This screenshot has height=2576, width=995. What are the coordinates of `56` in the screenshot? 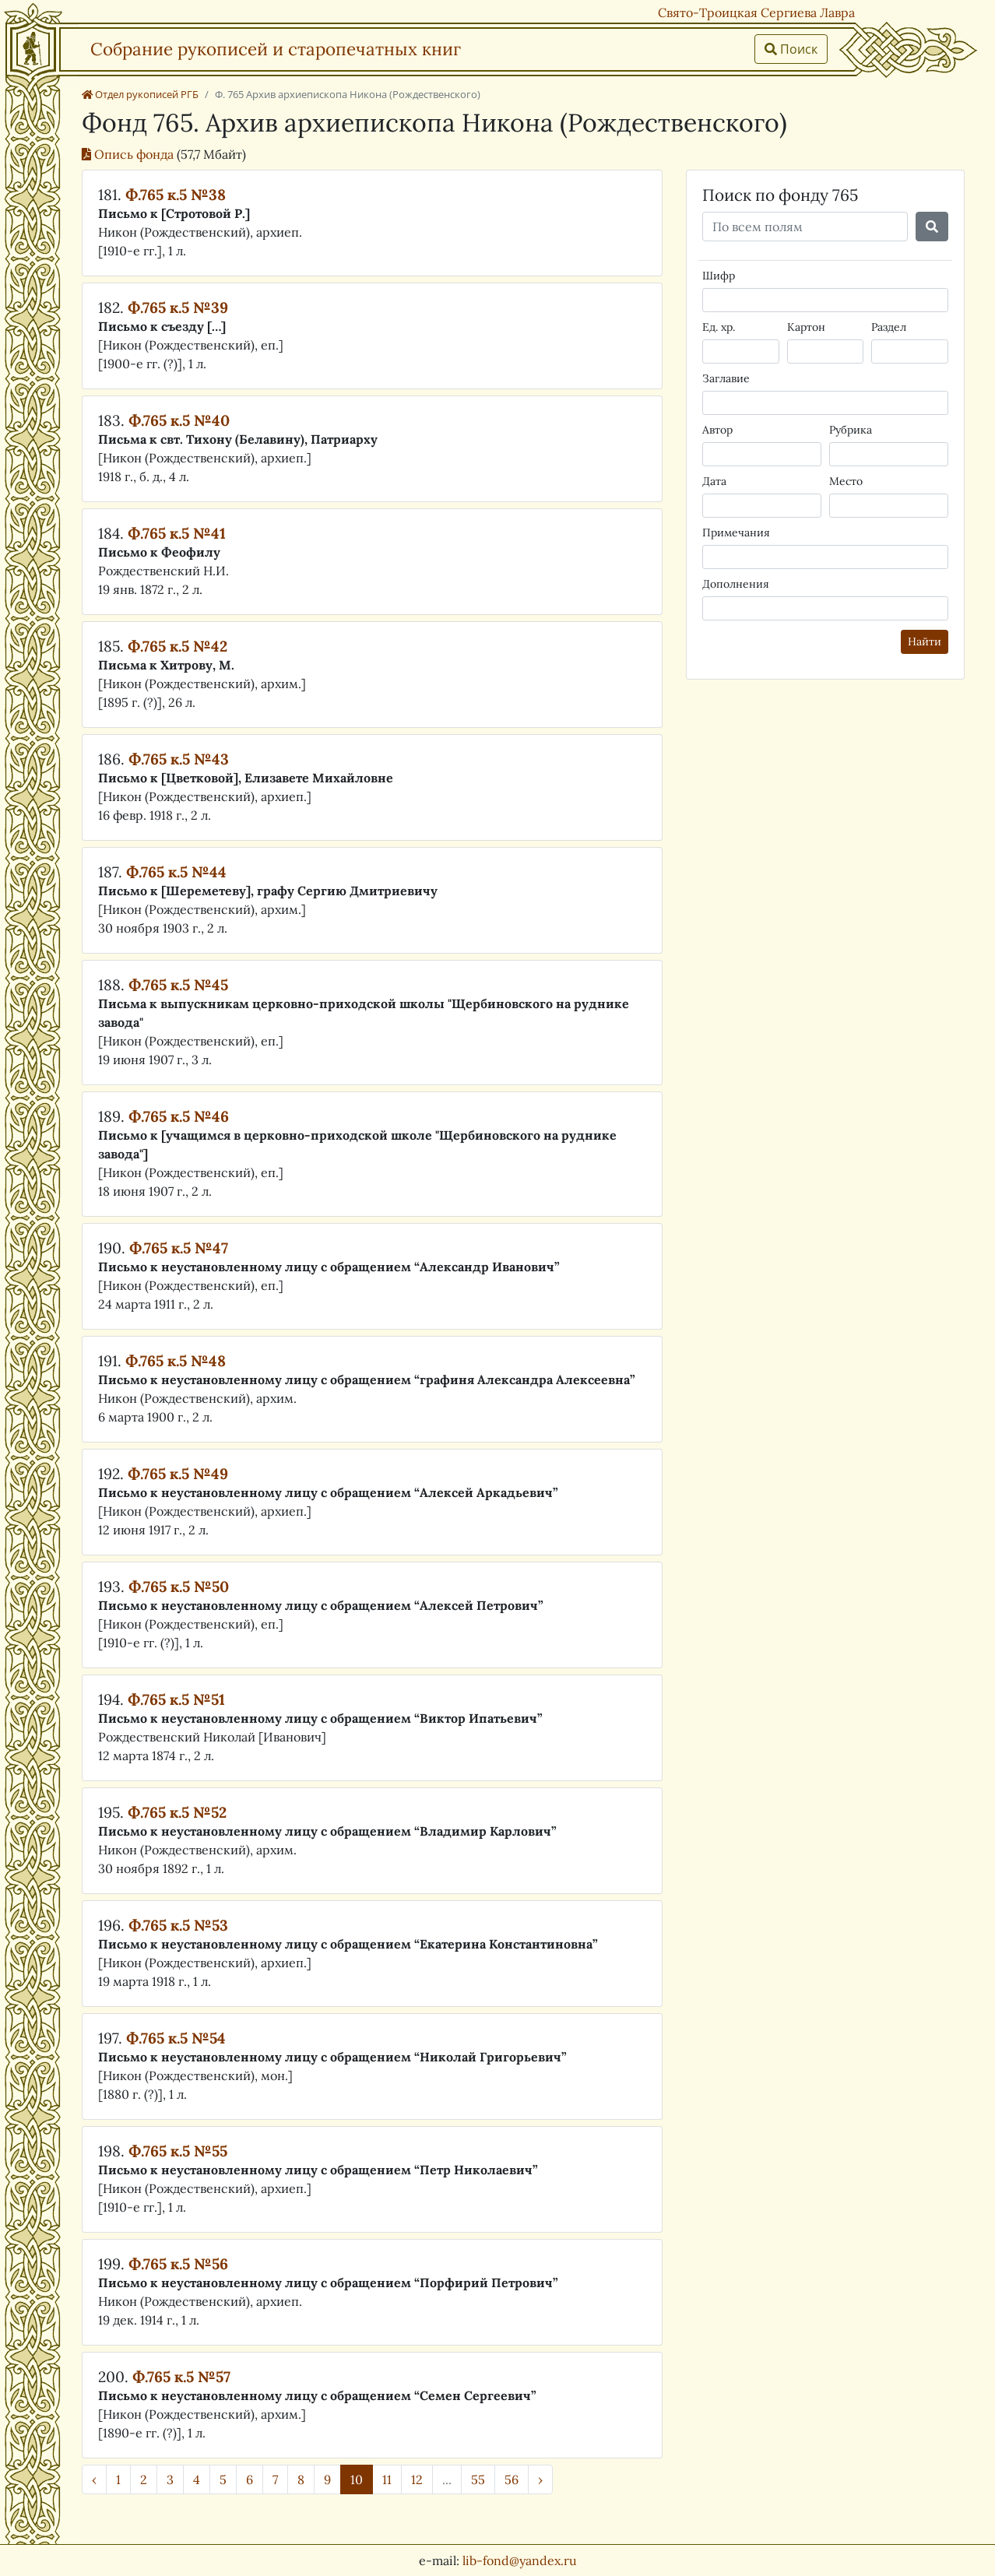 It's located at (512, 2479).